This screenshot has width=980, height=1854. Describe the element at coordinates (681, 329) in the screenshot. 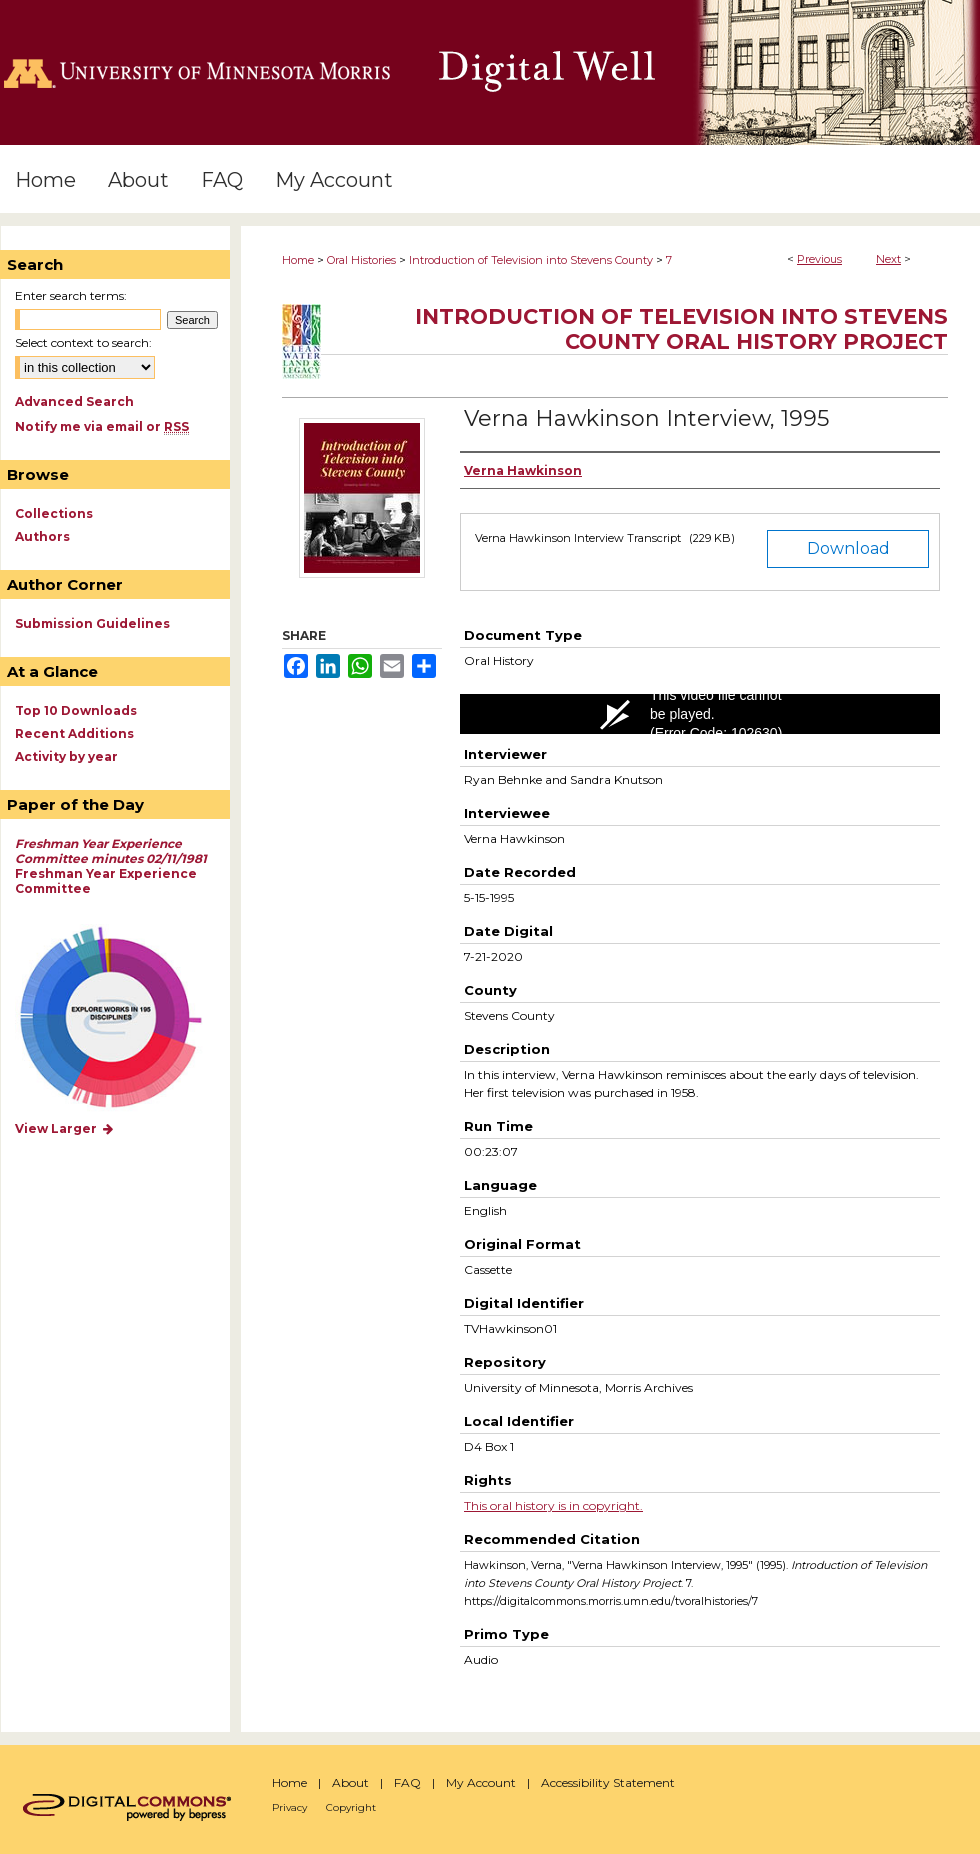

I see `Introduction of Television into Stevens County Oral History Project` at that location.